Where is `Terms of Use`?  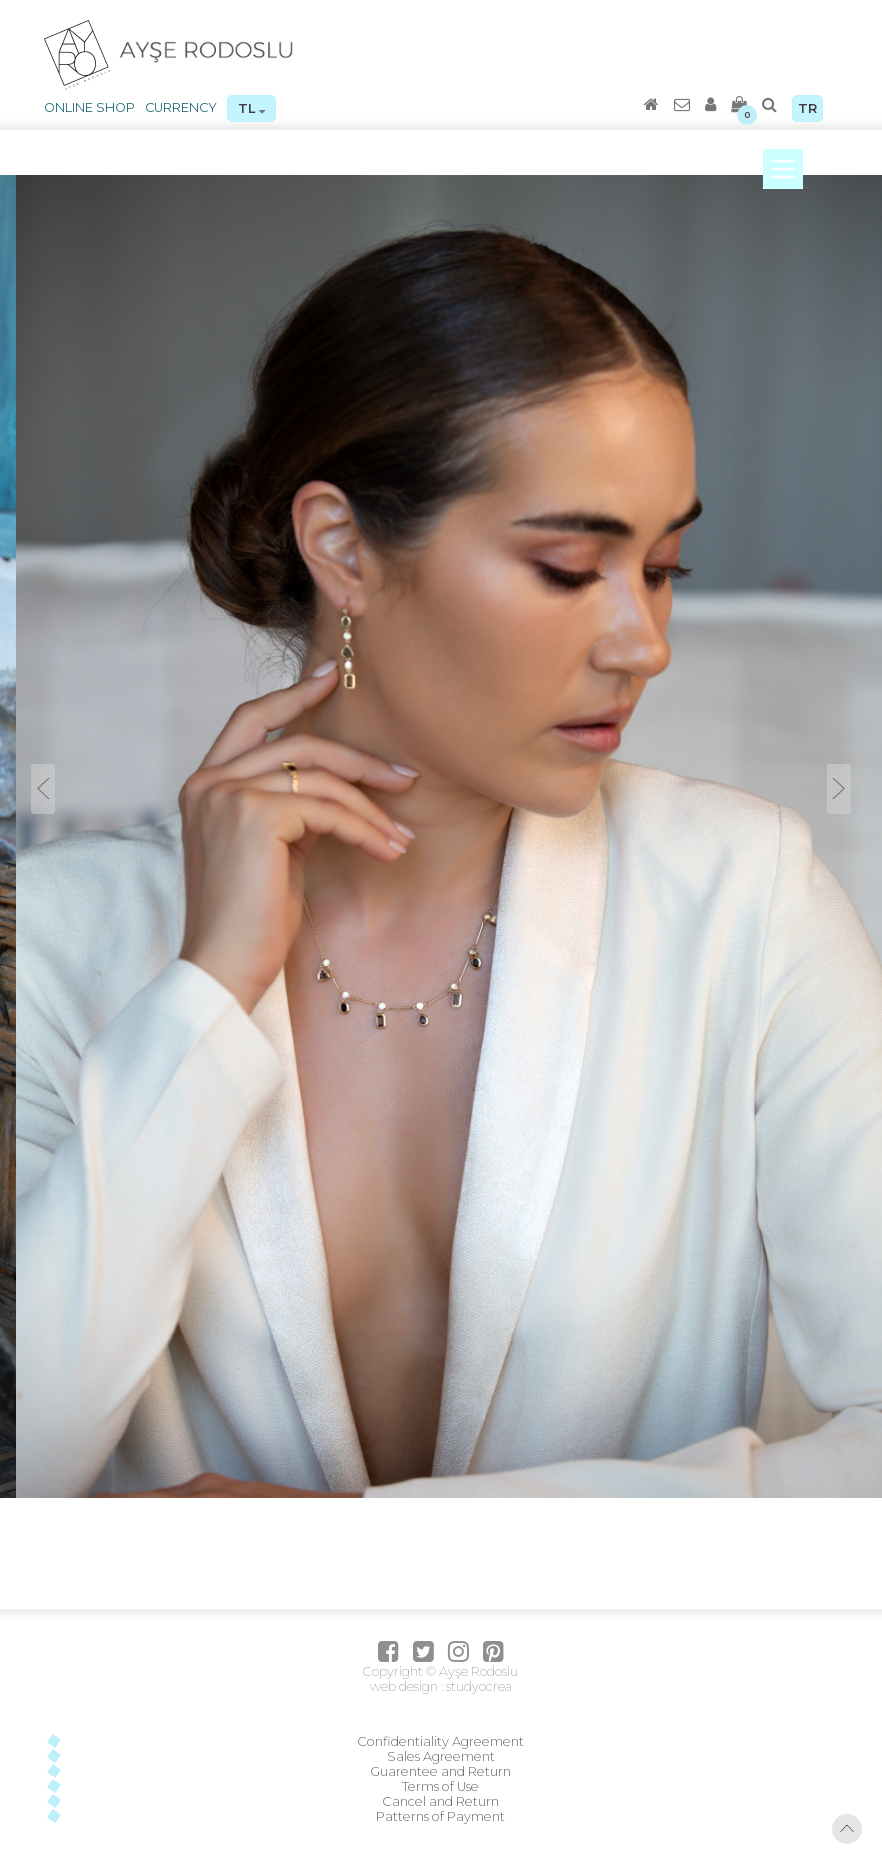 Terms of Use is located at coordinates (440, 1786).